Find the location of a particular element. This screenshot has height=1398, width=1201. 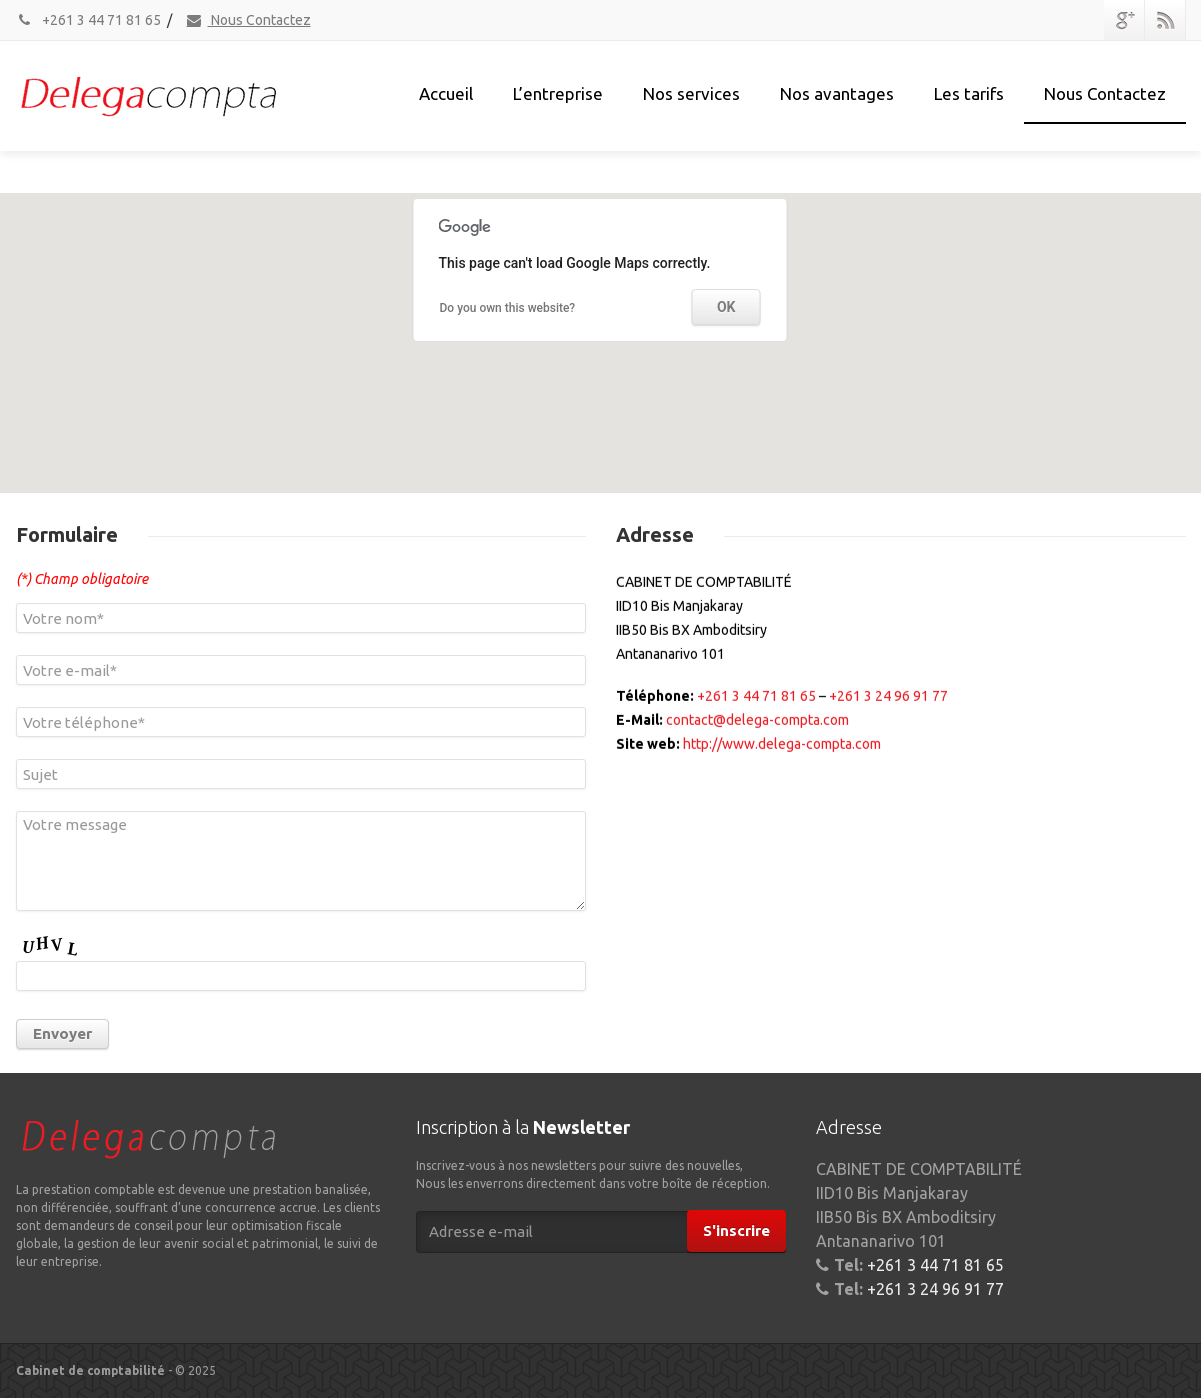

Accueil is located at coordinates (446, 93).